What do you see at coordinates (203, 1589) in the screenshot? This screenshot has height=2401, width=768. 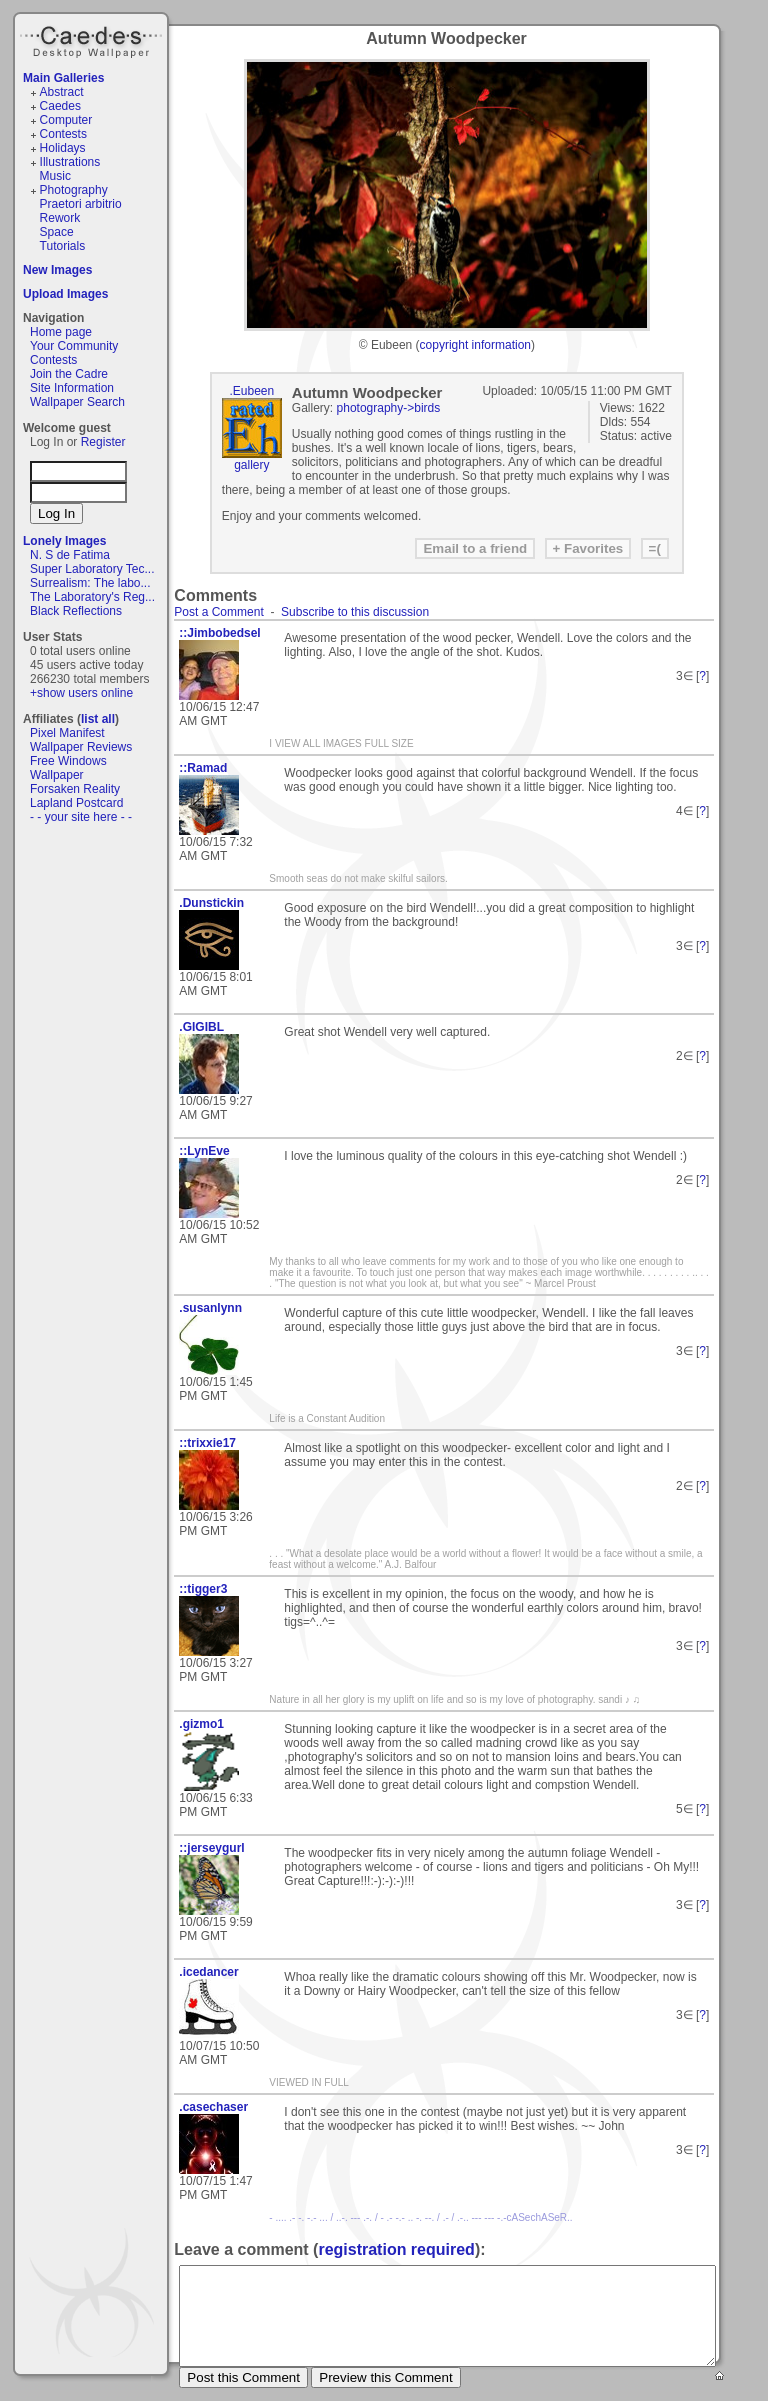 I see `::tigger3` at bounding box center [203, 1589].